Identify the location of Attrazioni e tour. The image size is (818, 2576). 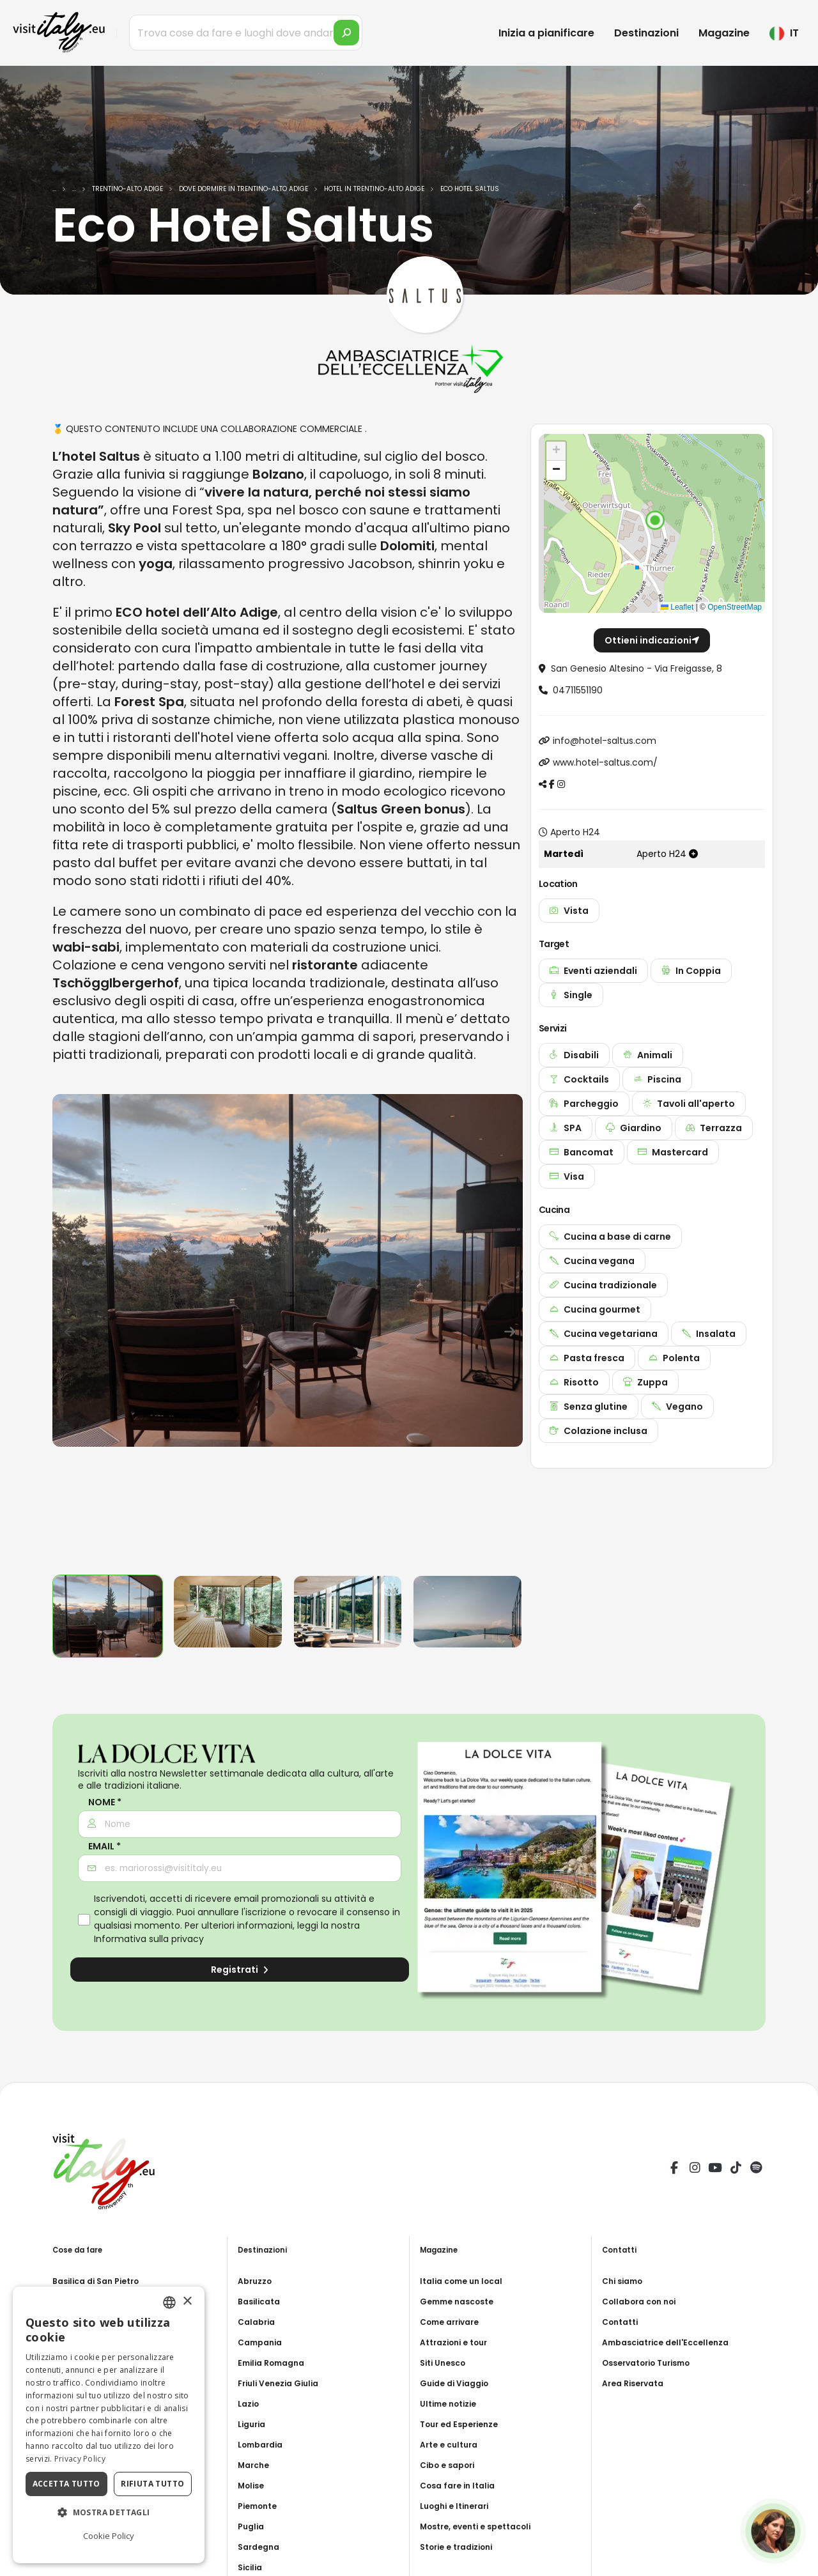
(459, 2342).